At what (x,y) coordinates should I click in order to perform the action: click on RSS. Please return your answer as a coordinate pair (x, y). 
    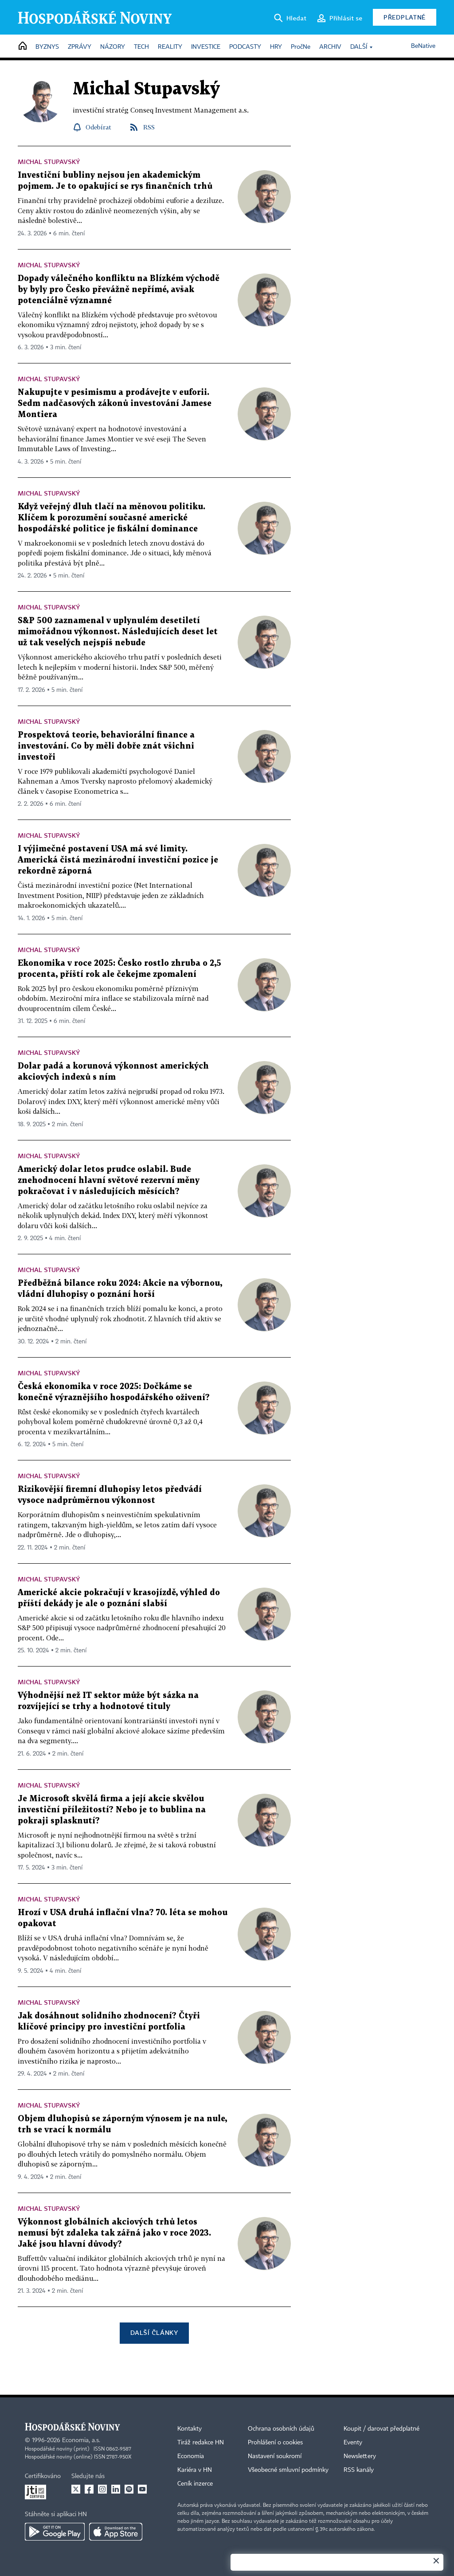
    Looking at the image, I should click on (149, 127).